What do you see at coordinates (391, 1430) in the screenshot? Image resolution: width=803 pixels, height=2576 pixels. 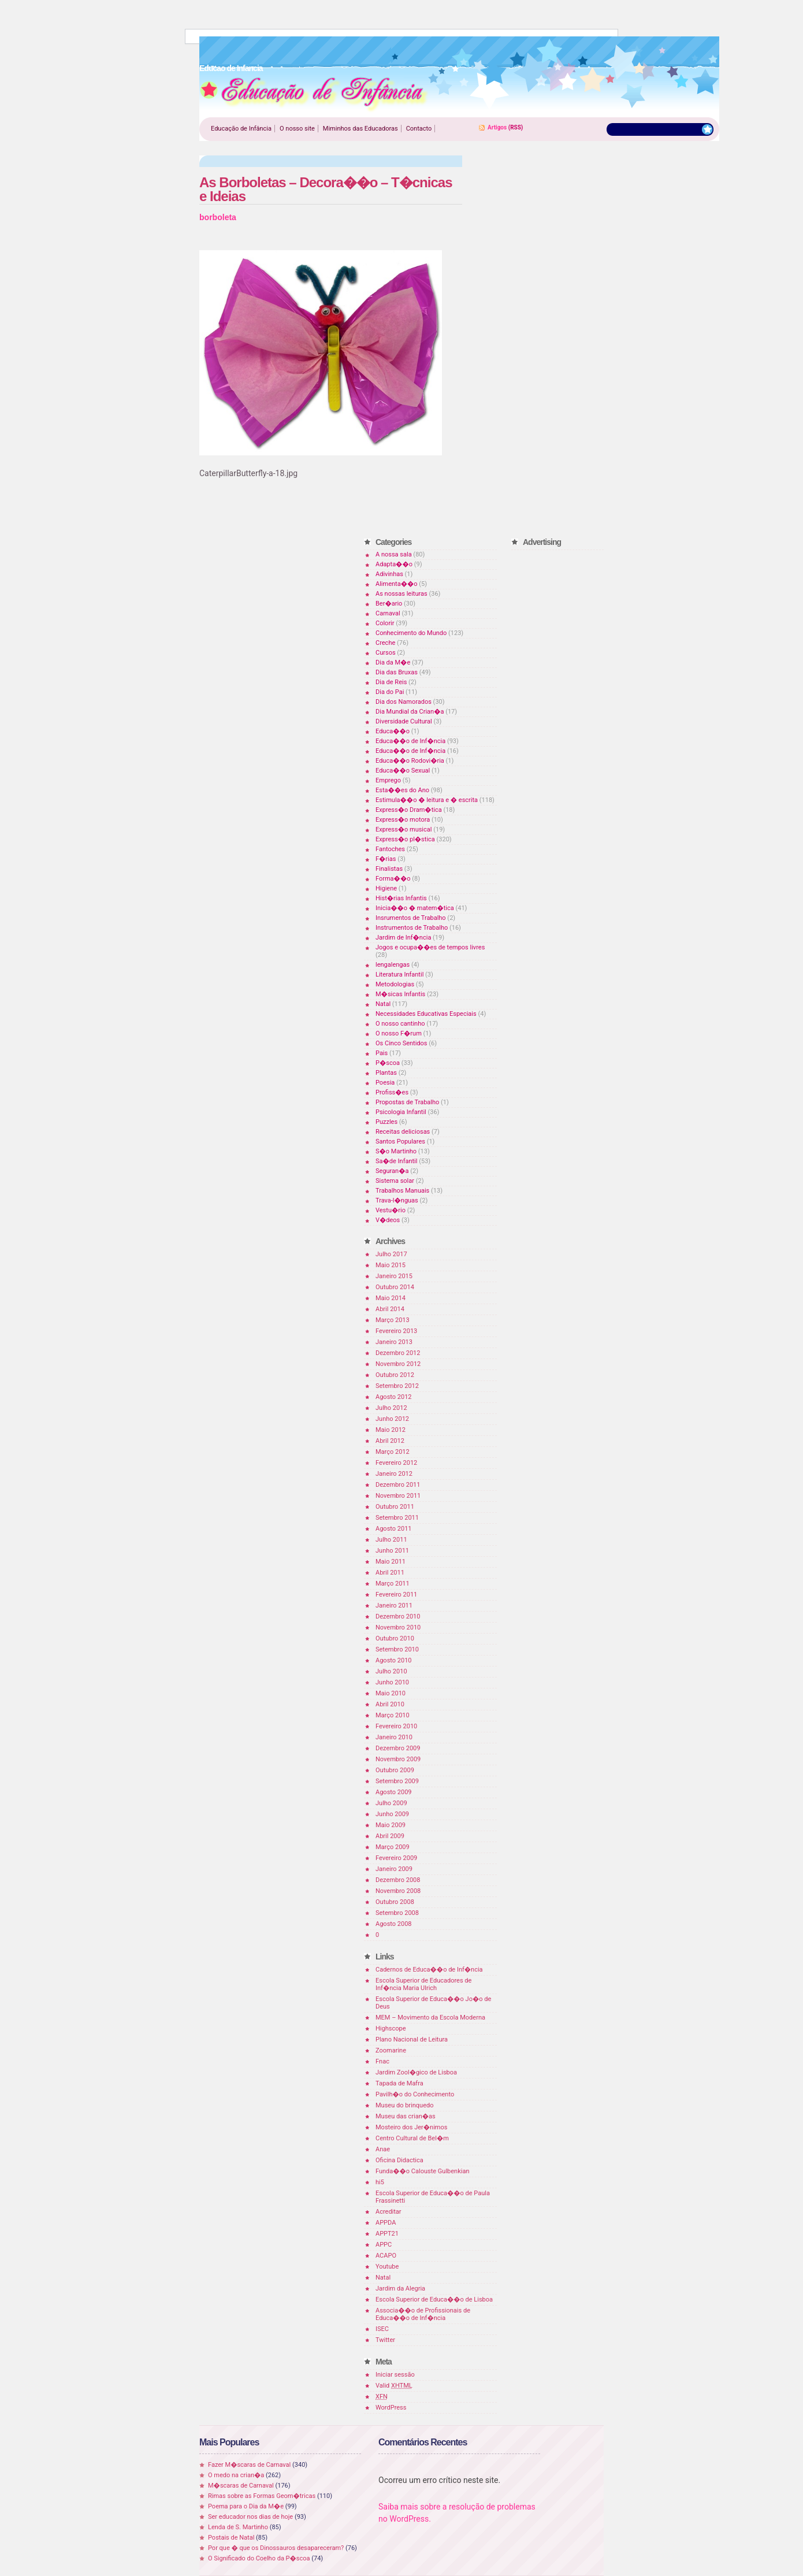 I see `Maio 2012` at bounding box center [391, 1430].